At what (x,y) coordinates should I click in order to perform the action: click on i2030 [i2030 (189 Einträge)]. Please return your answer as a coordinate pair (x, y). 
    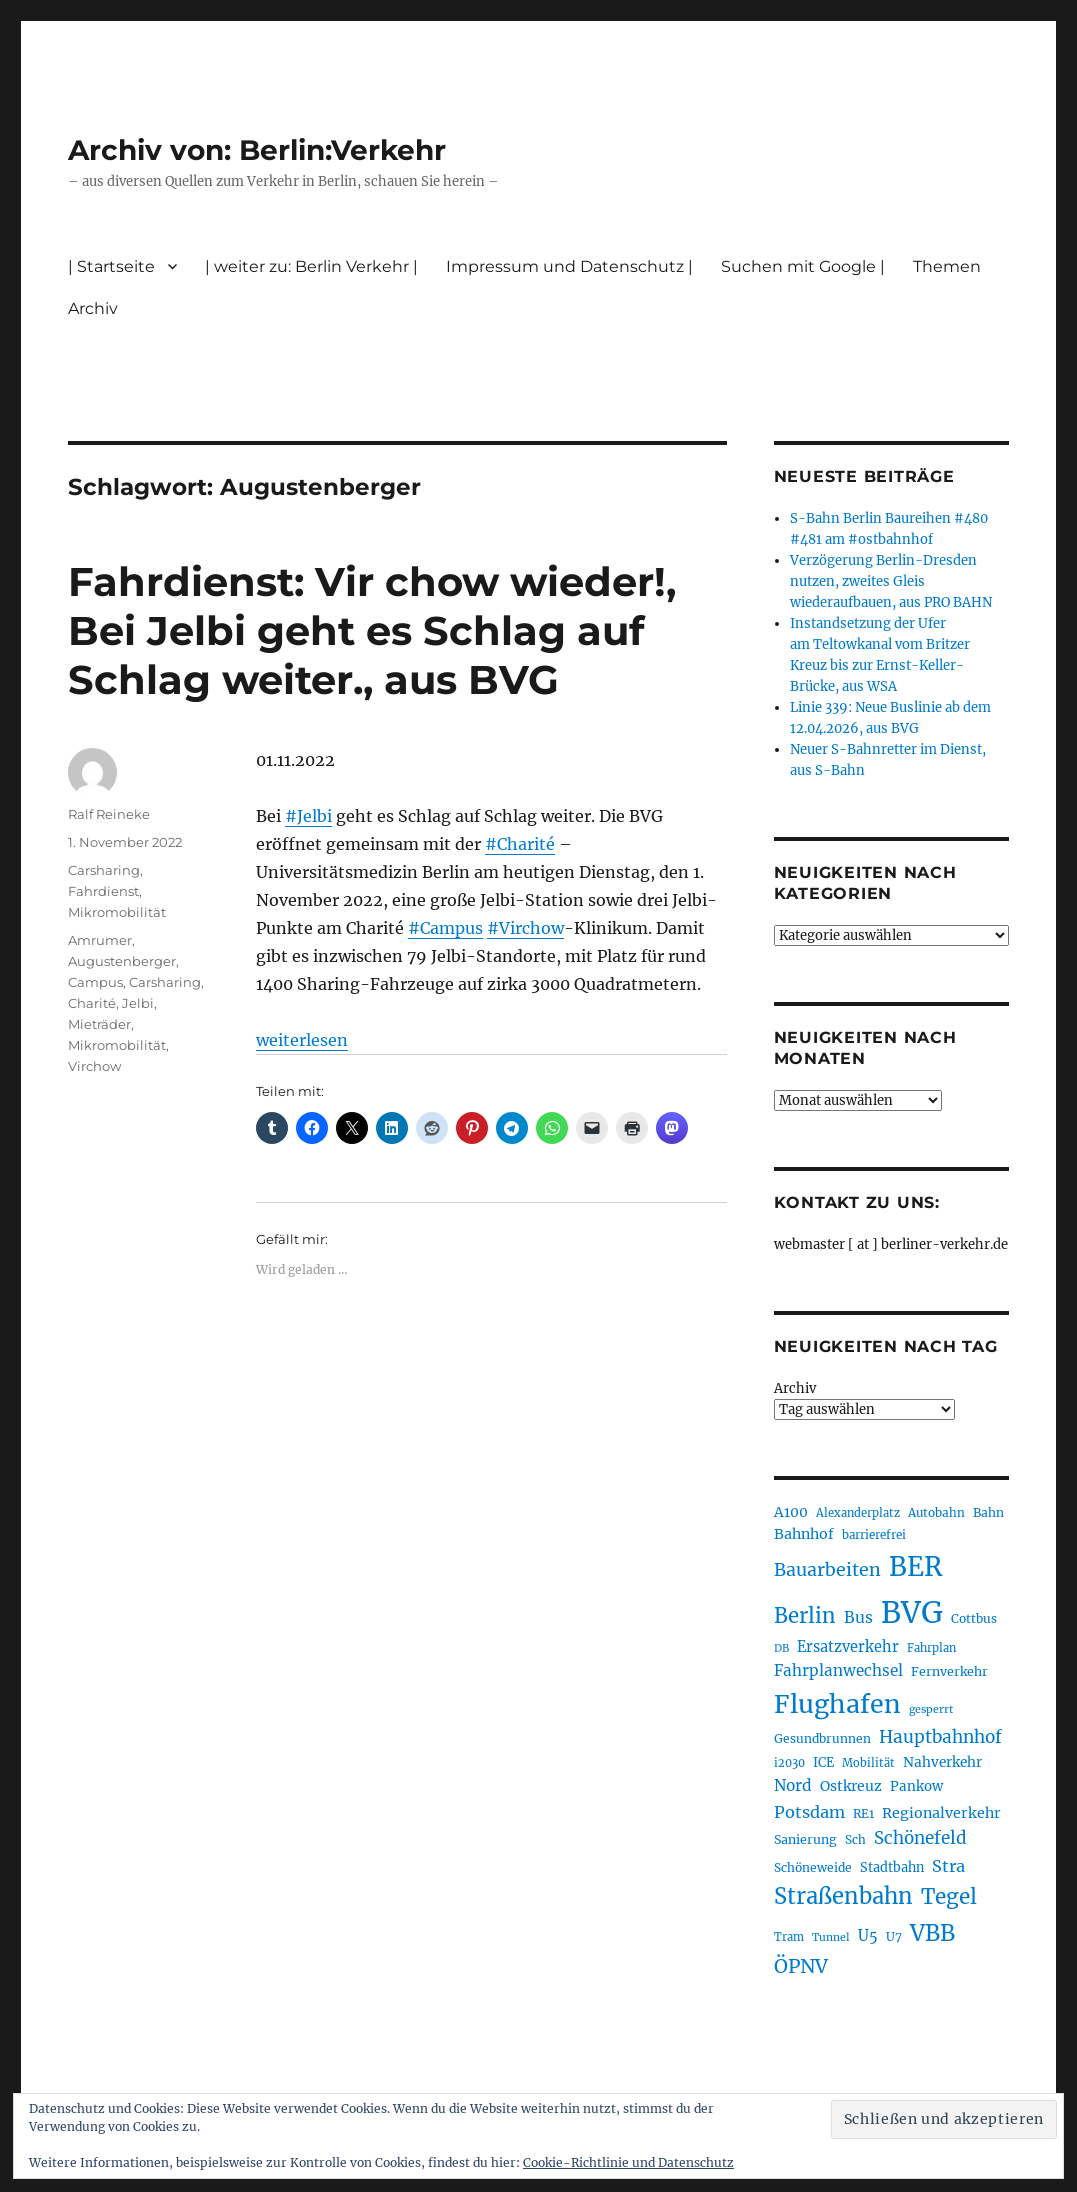
    Looking at the image, I should click on (789, 1763).